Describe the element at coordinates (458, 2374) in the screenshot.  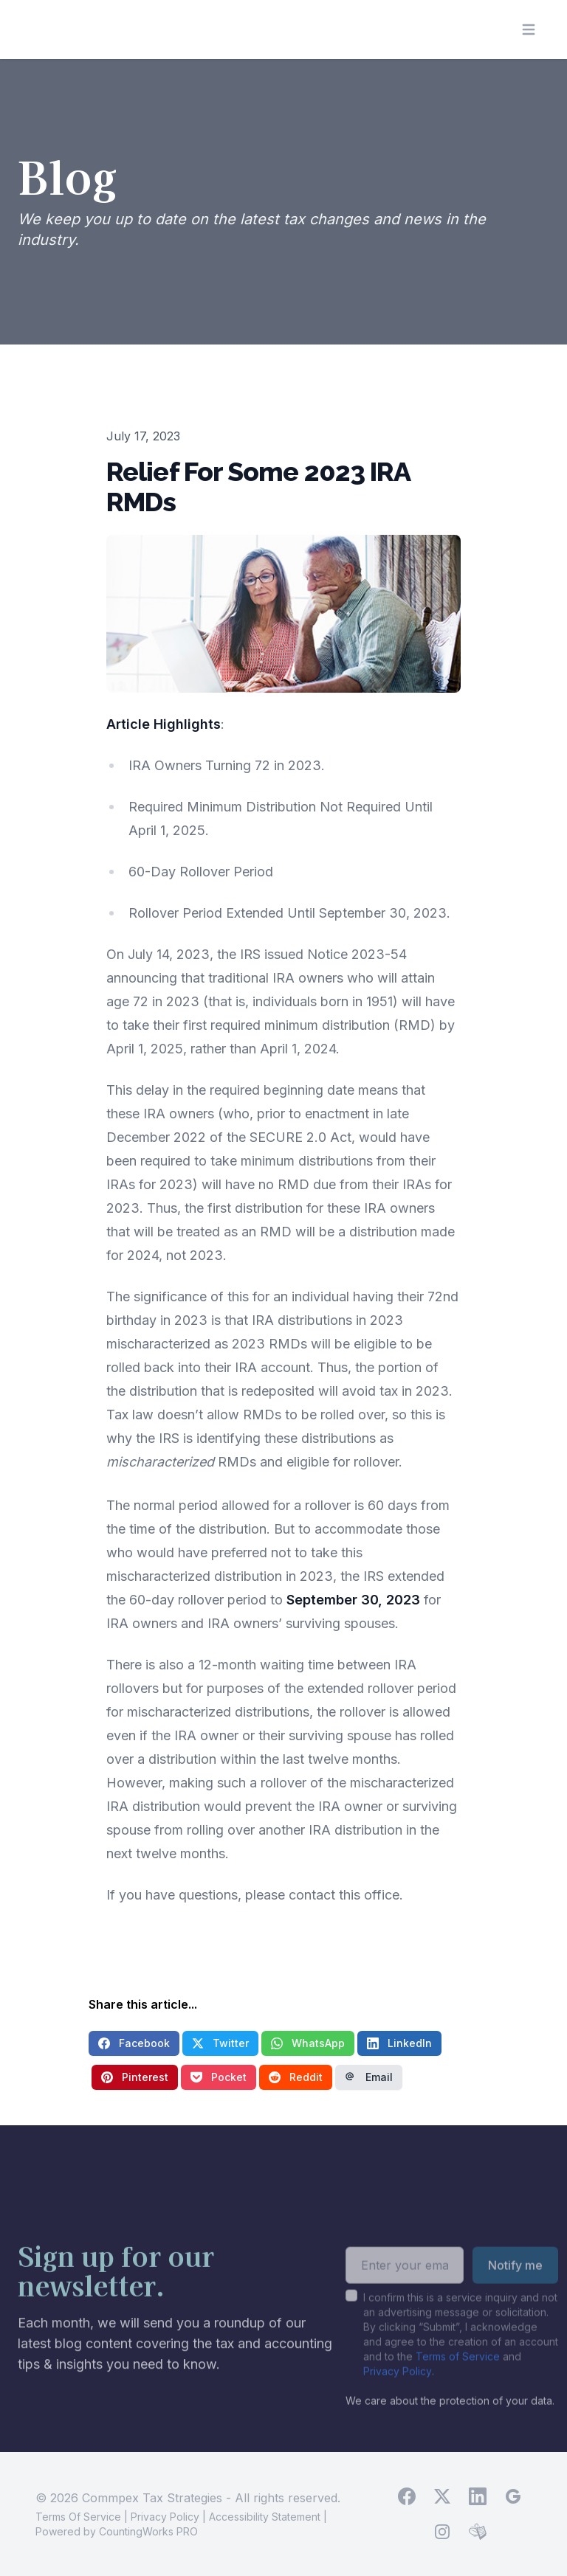
I see `Terms of Service` at that location.